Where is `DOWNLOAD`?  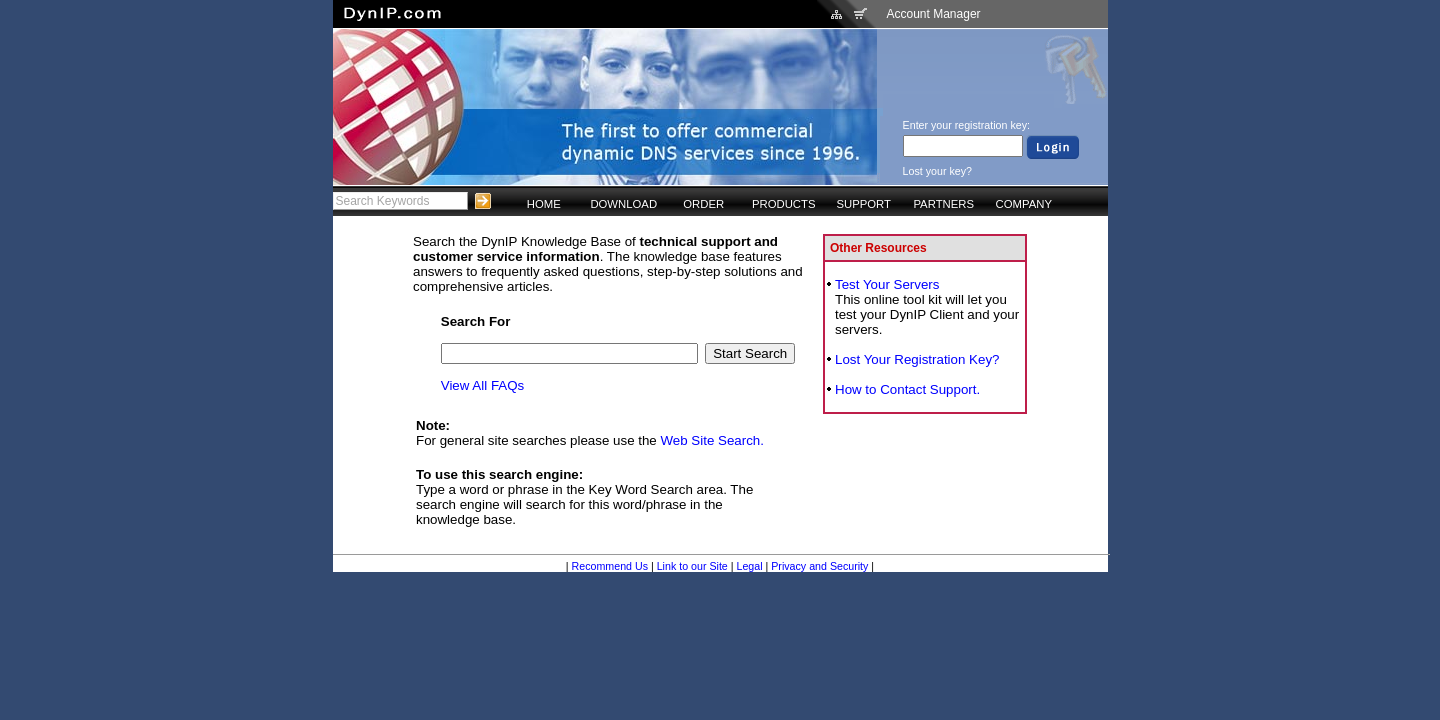 DOWNLOAD is located at coordinates (623, 204).